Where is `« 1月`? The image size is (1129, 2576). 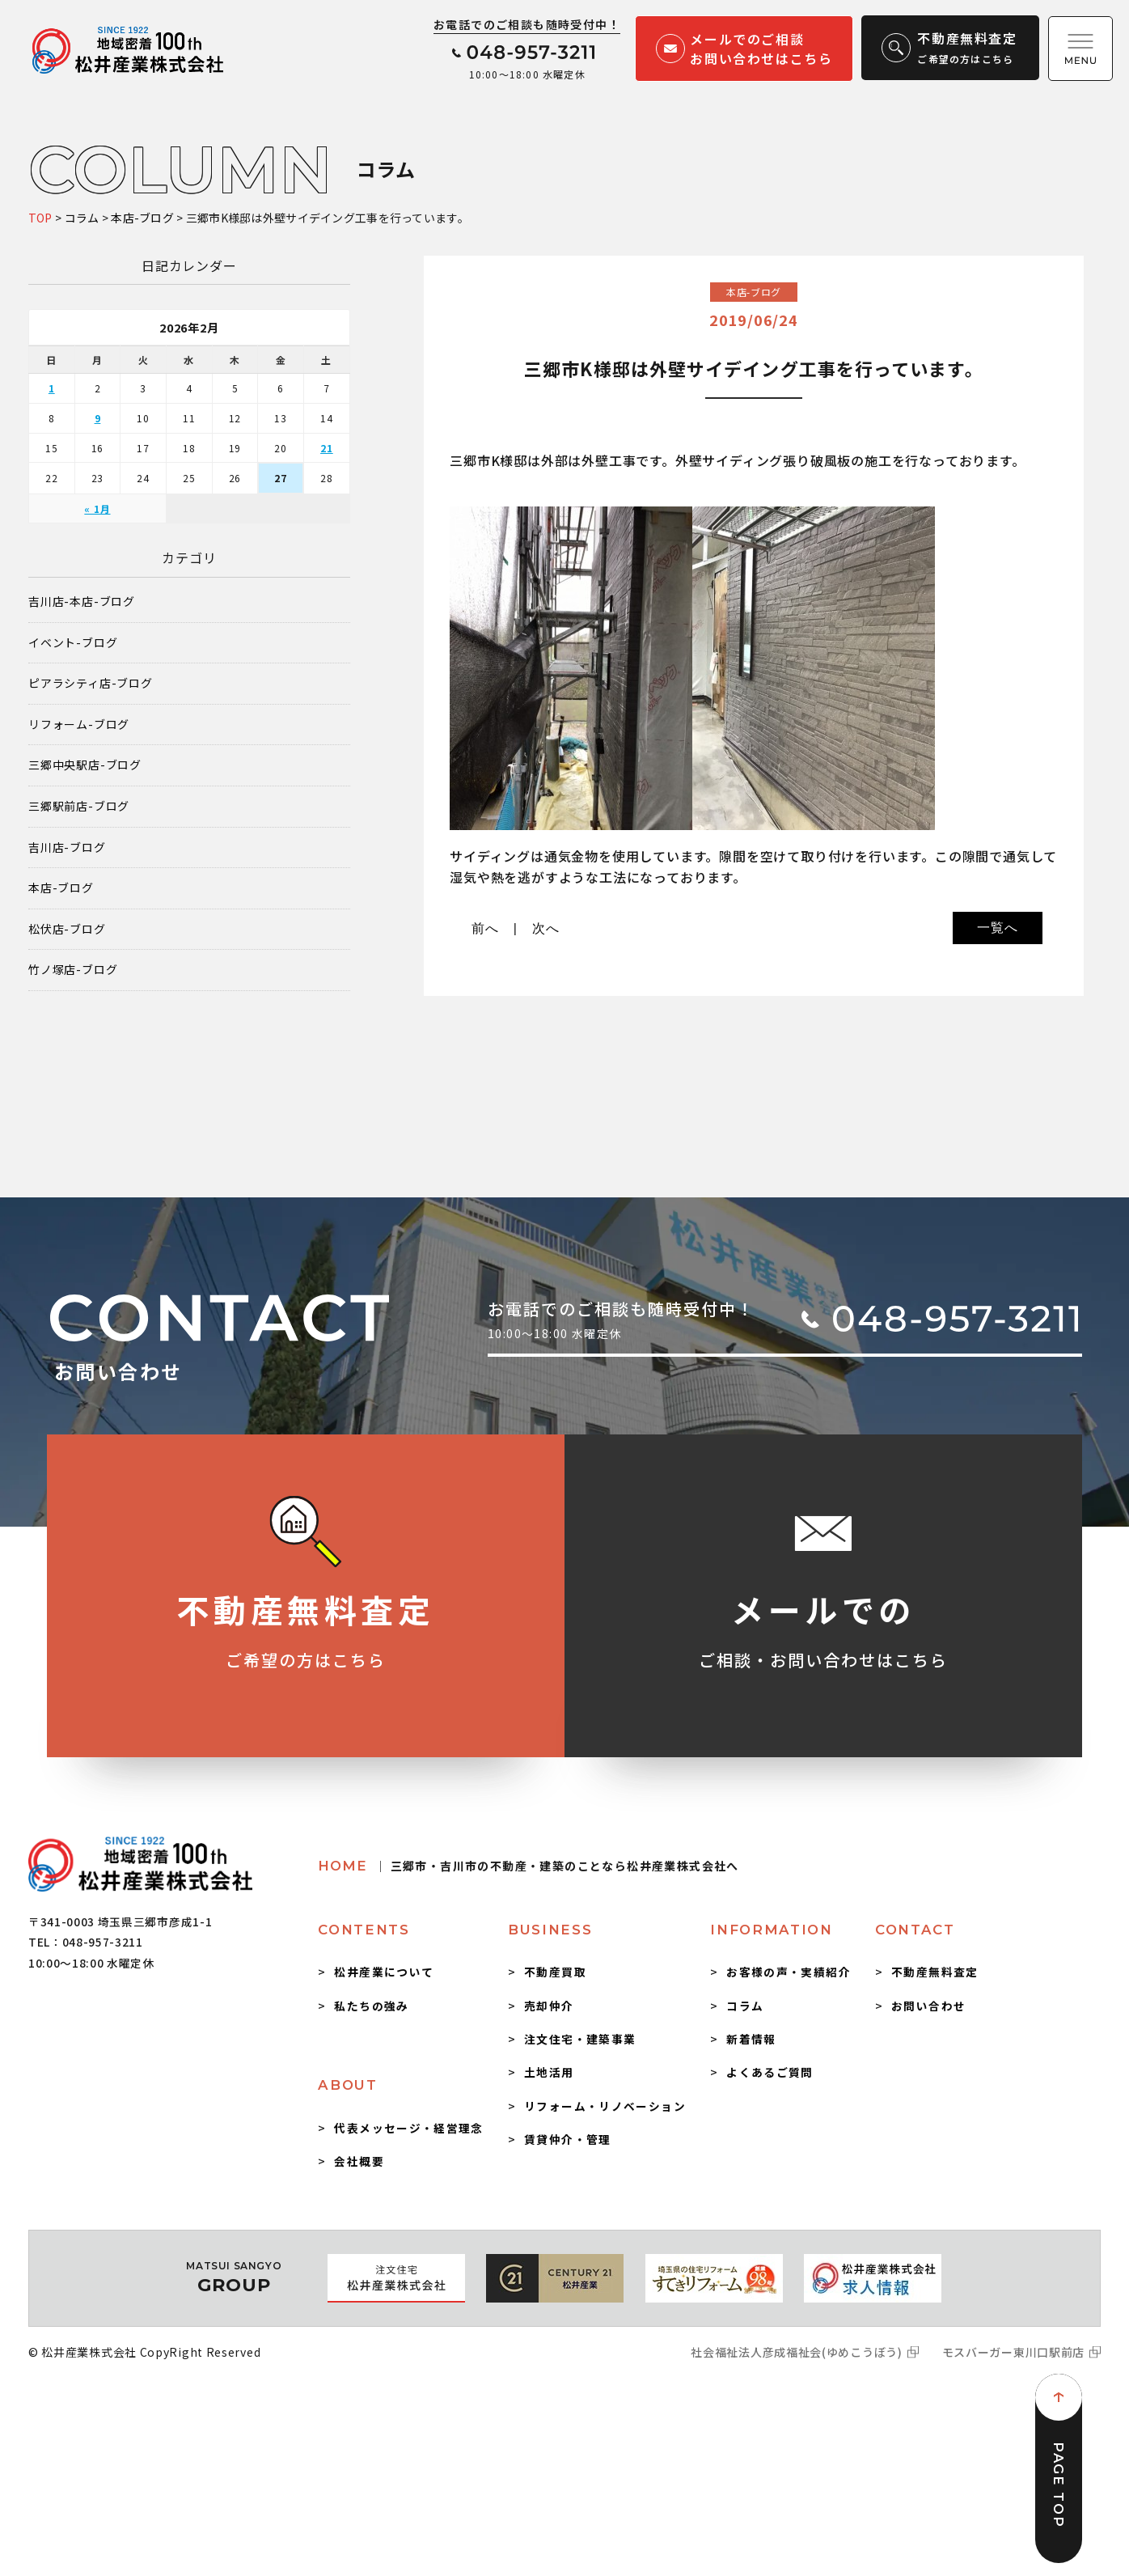
« 1月 is located at coordinates (97, 508).